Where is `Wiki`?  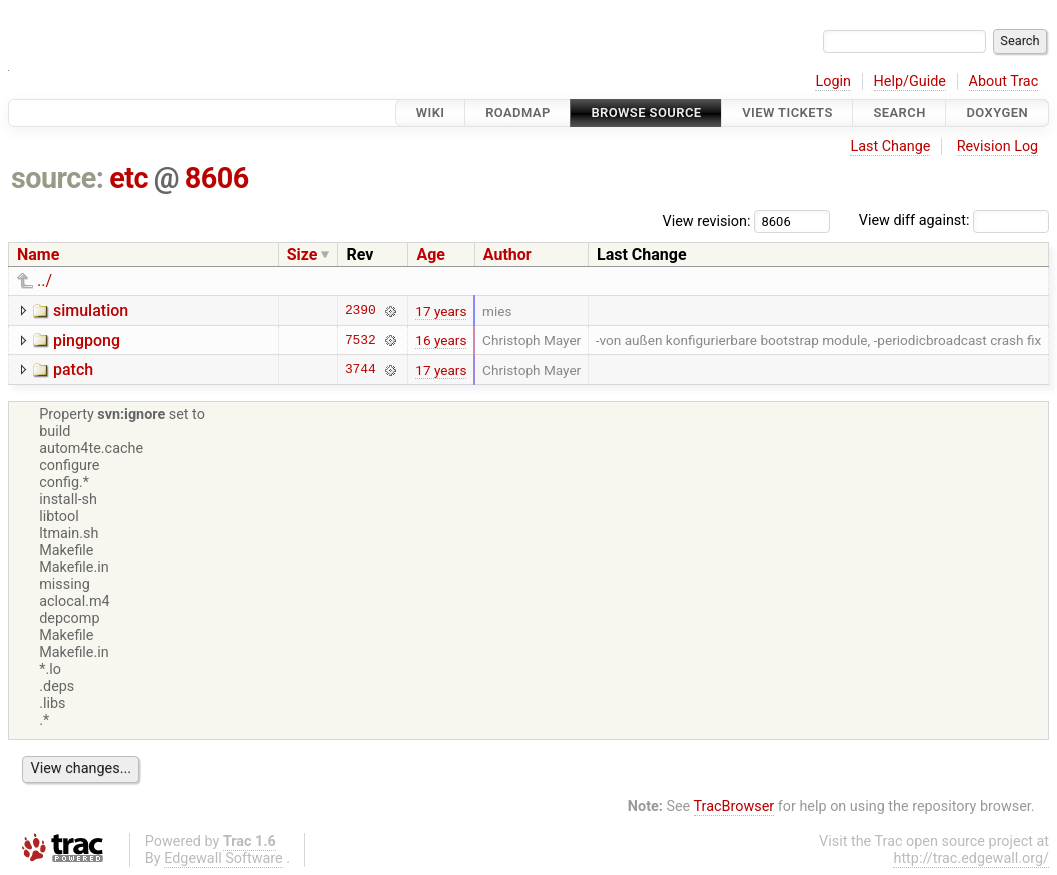 Wiki is located at coordinates (430, 112).